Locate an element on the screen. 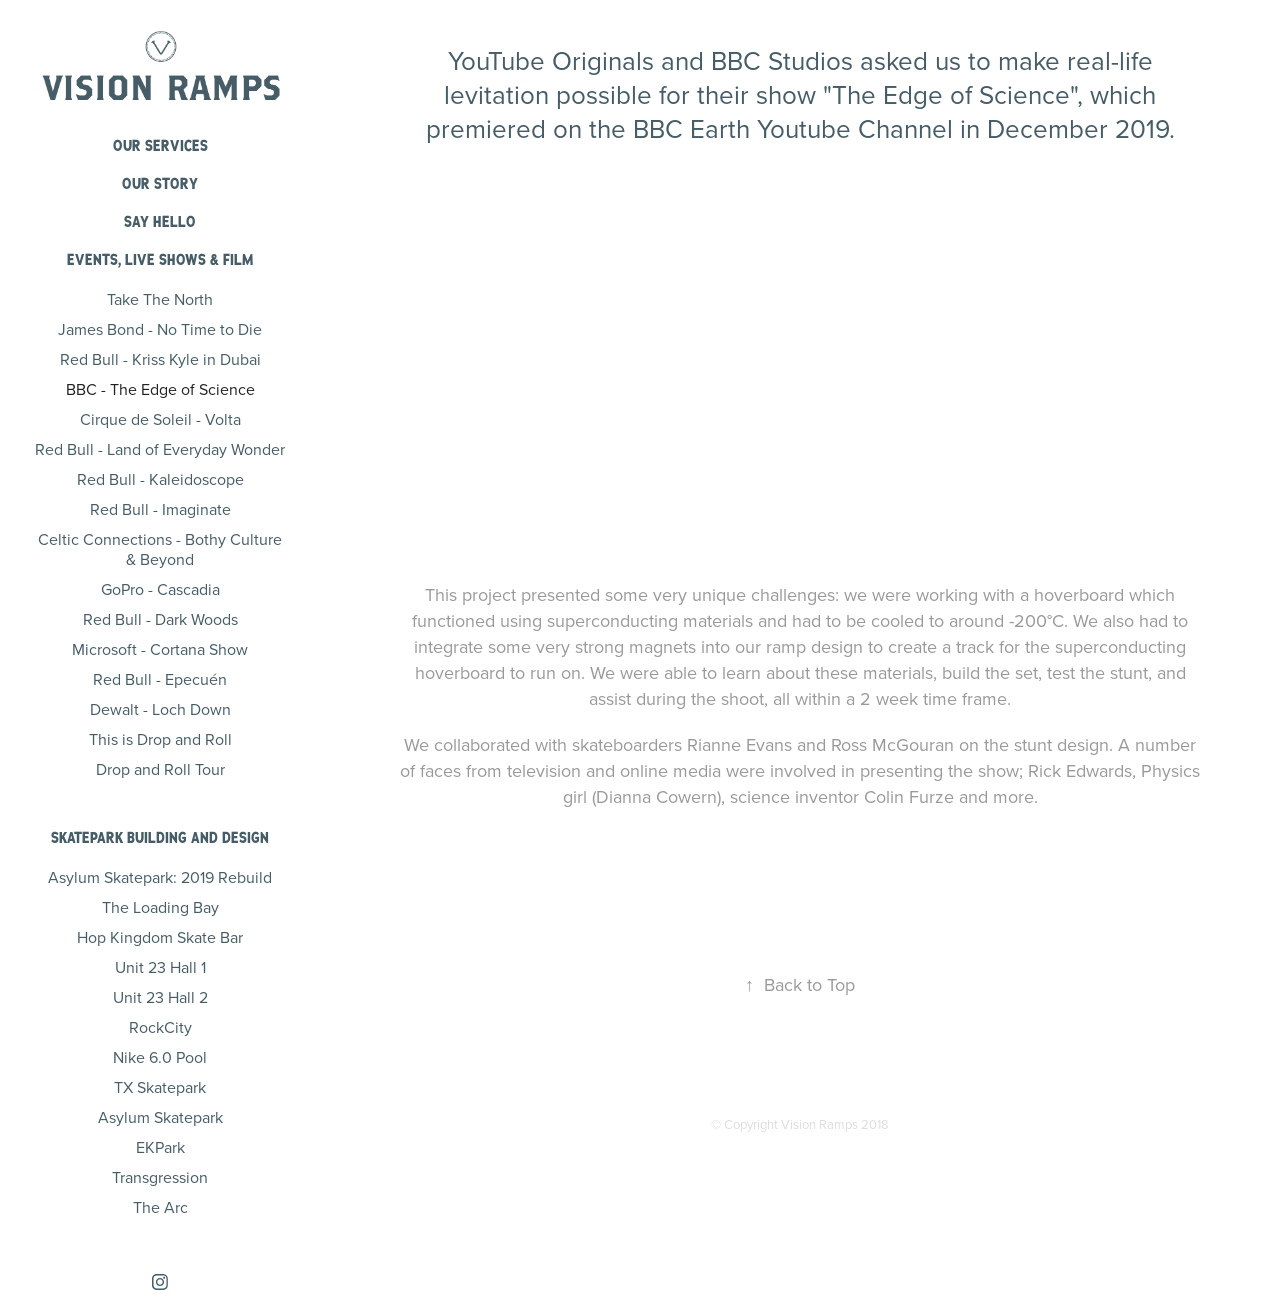  Take The North is located at coordinates (160, 299).